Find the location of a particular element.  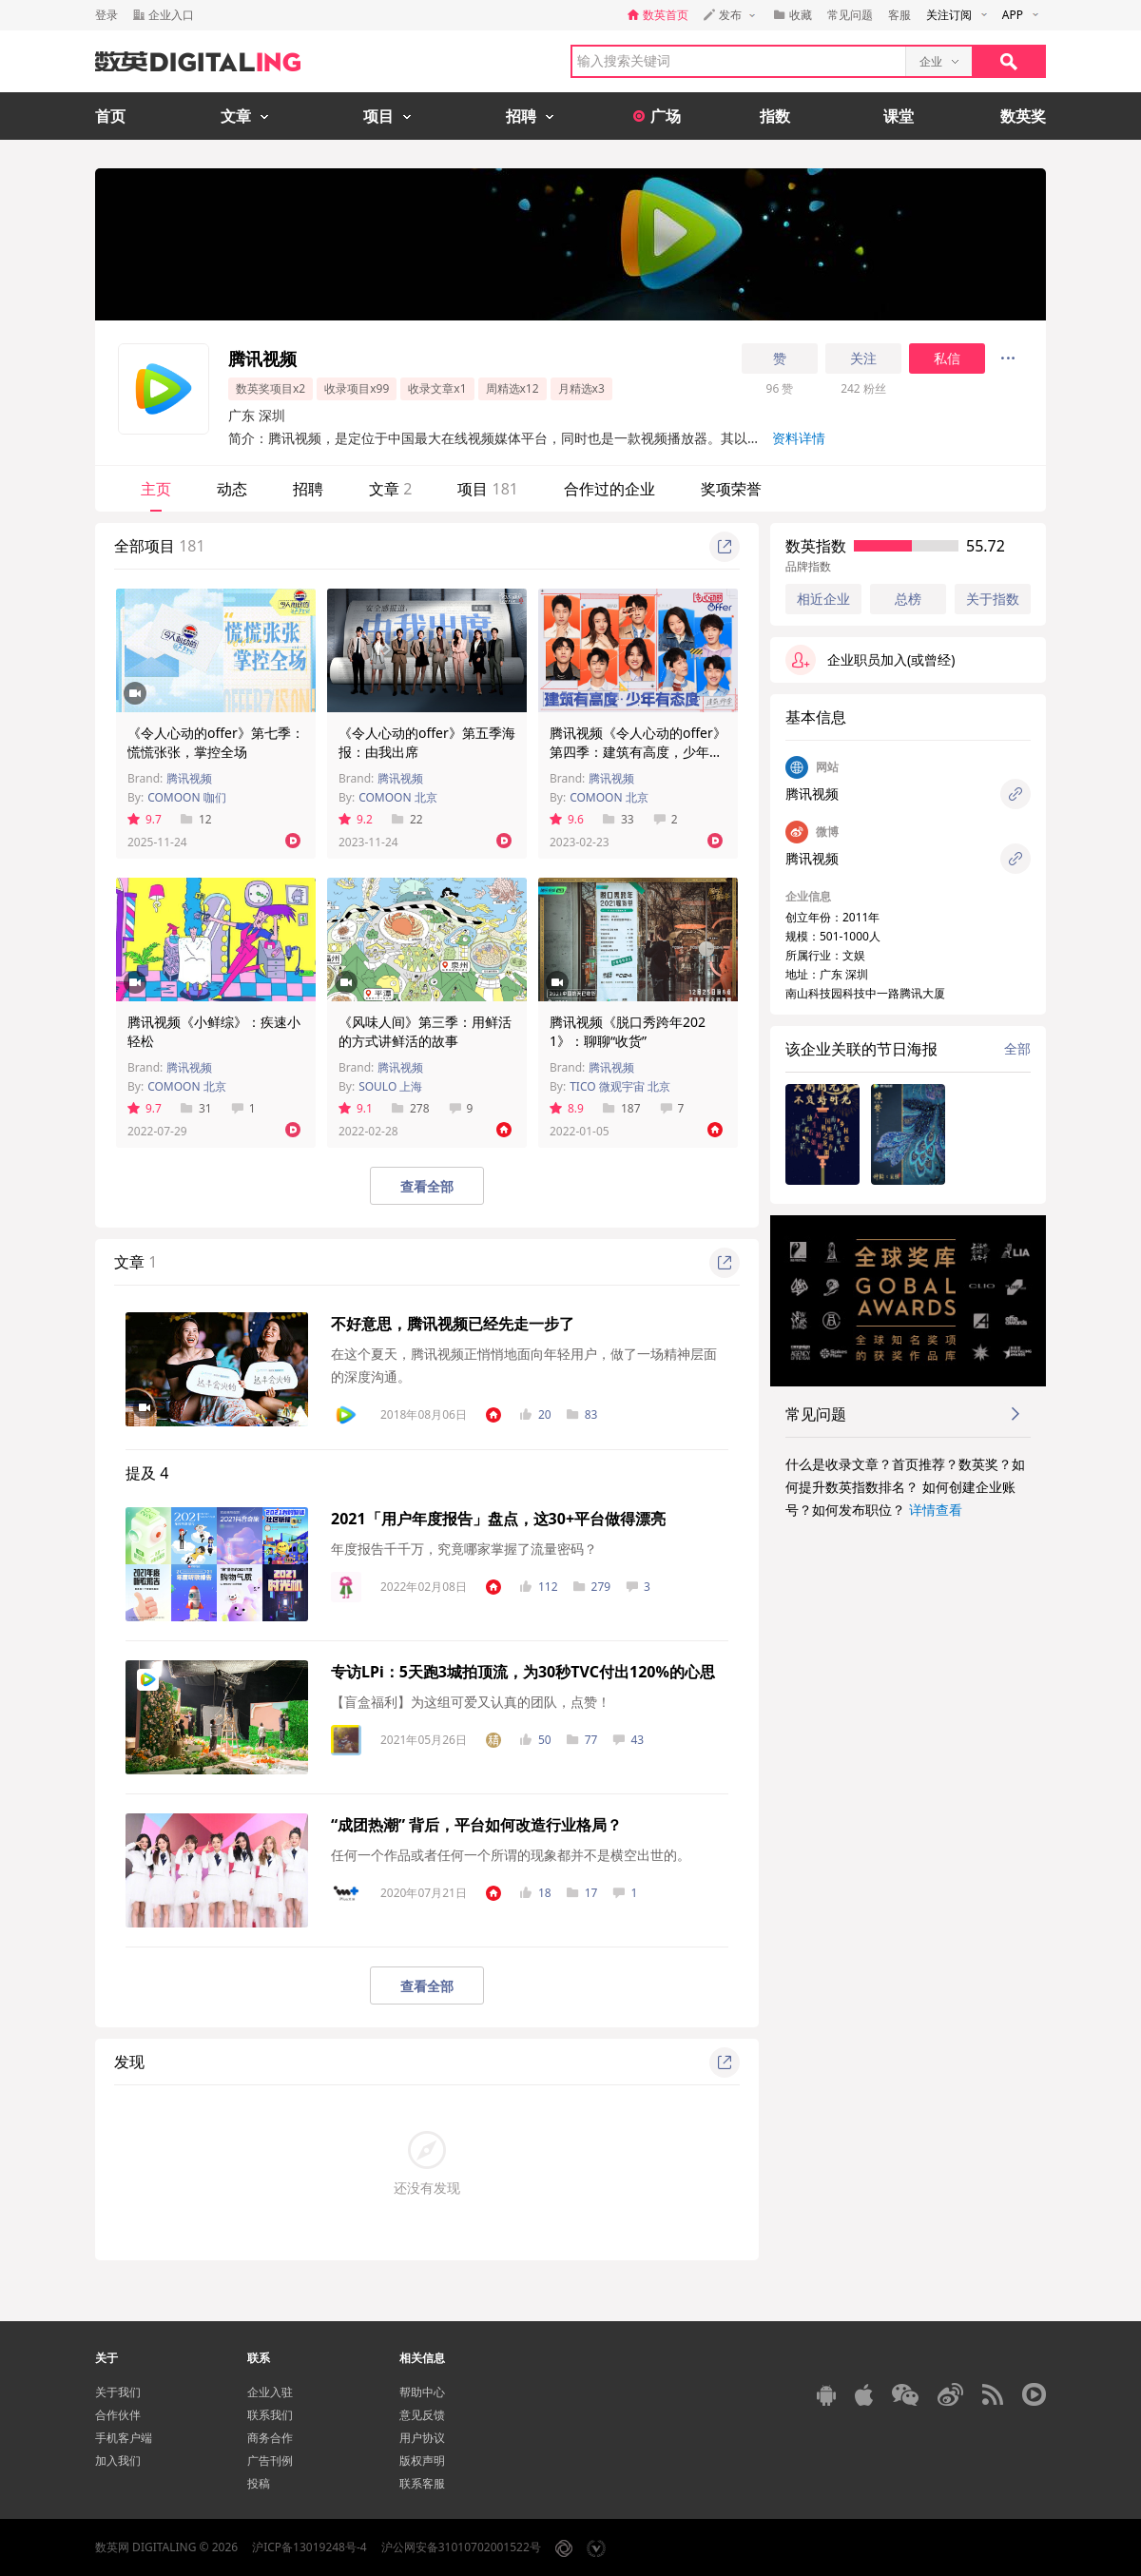

SOULO 上海 is located at coordinates (390, 1086).